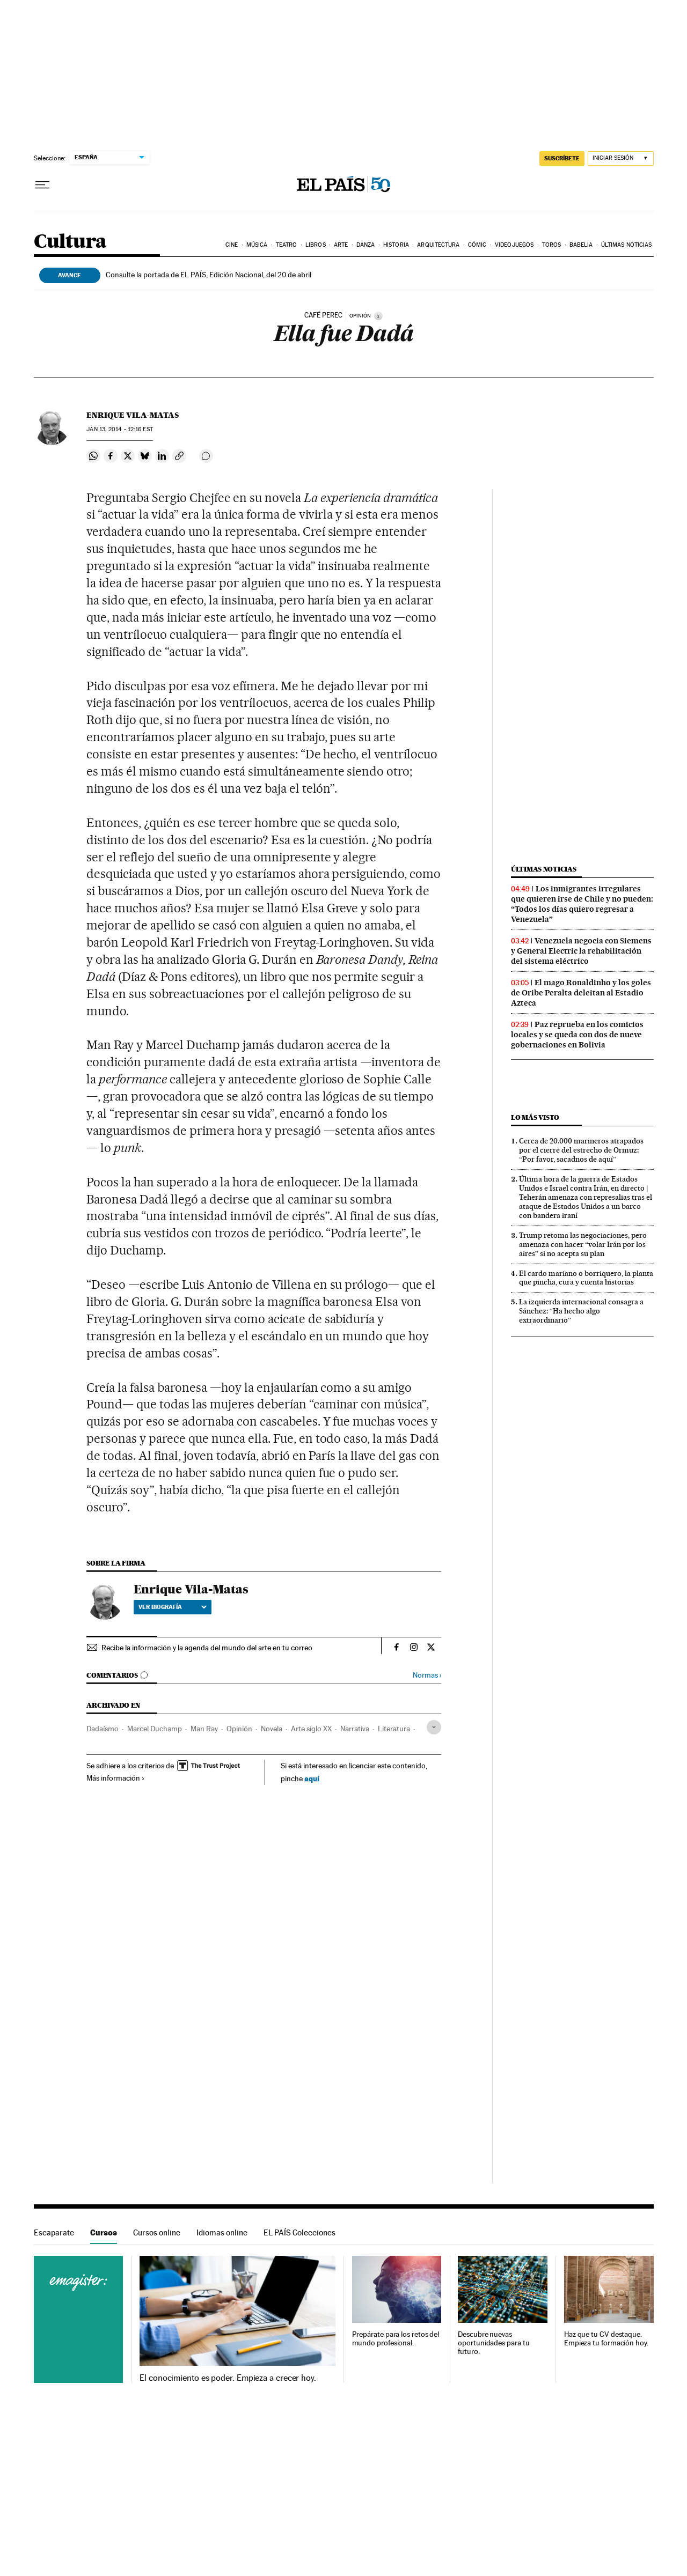 This screenshot has height=2576, width=687. Describe the element at coordinates (586, 1278) in the screenshot. I see `El cardo mariano o borriquero, la planta que pincha, cura y cuenta historias` at that location.